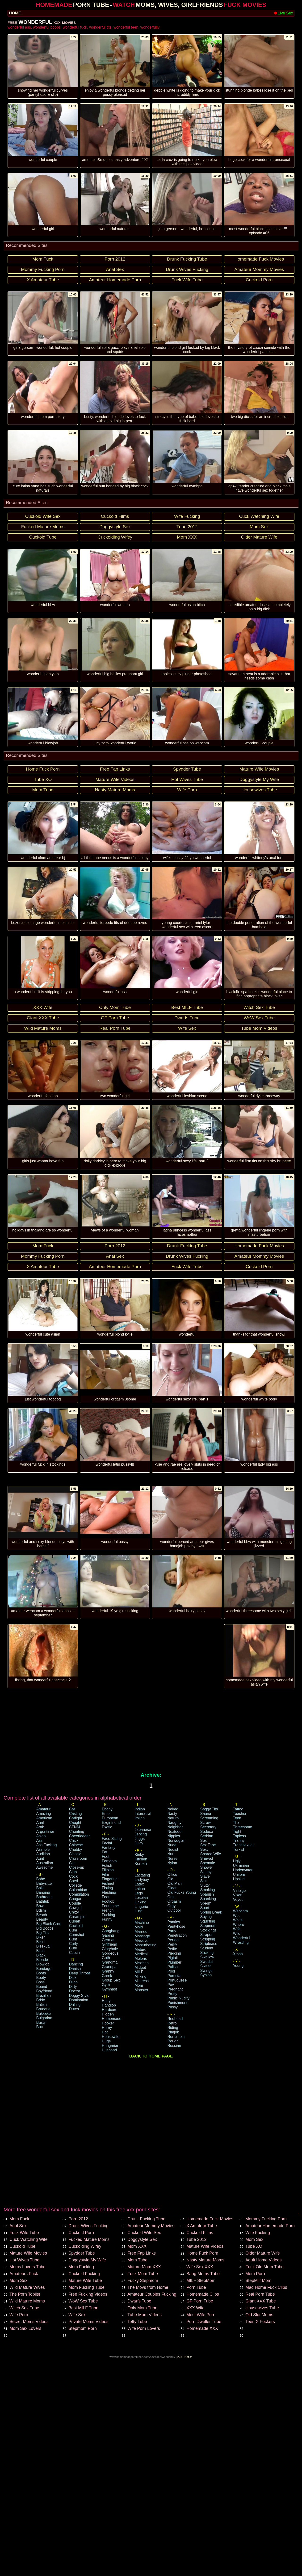 The width and height of the screenshot is (302, 2576). I want to click on Old Fucks Young, so click(182, 2110).